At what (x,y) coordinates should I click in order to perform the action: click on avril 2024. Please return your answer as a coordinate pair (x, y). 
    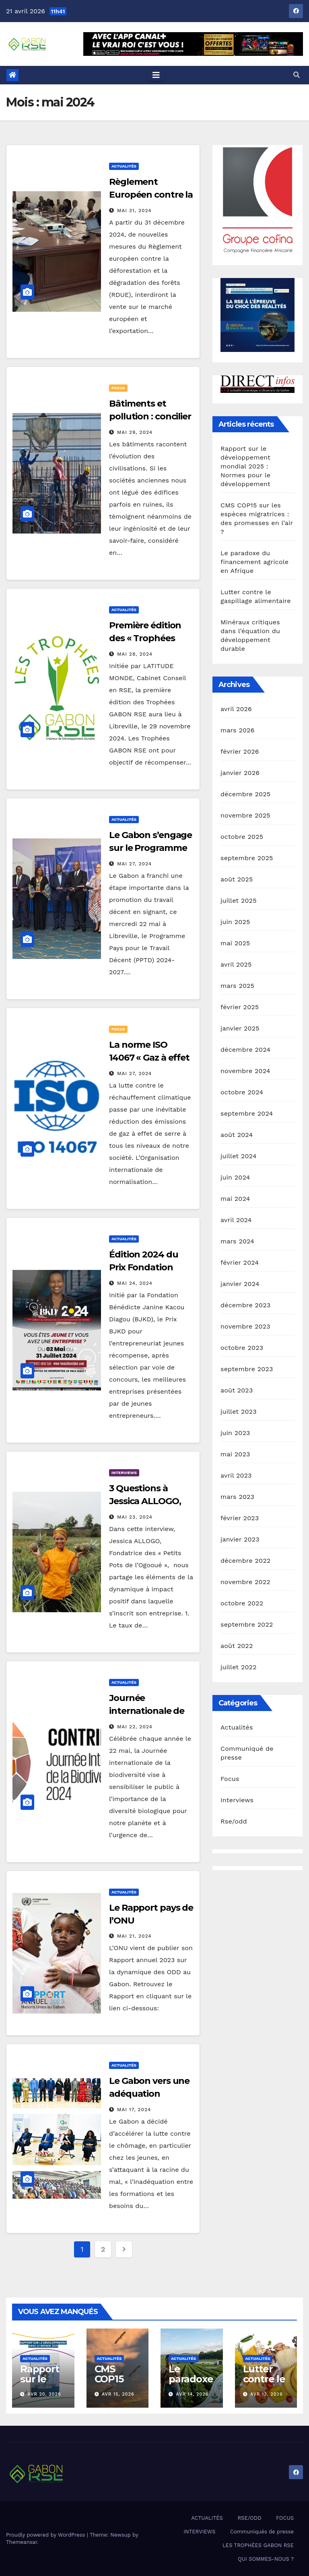
    Looking at the image, I should click on (236, 1220).